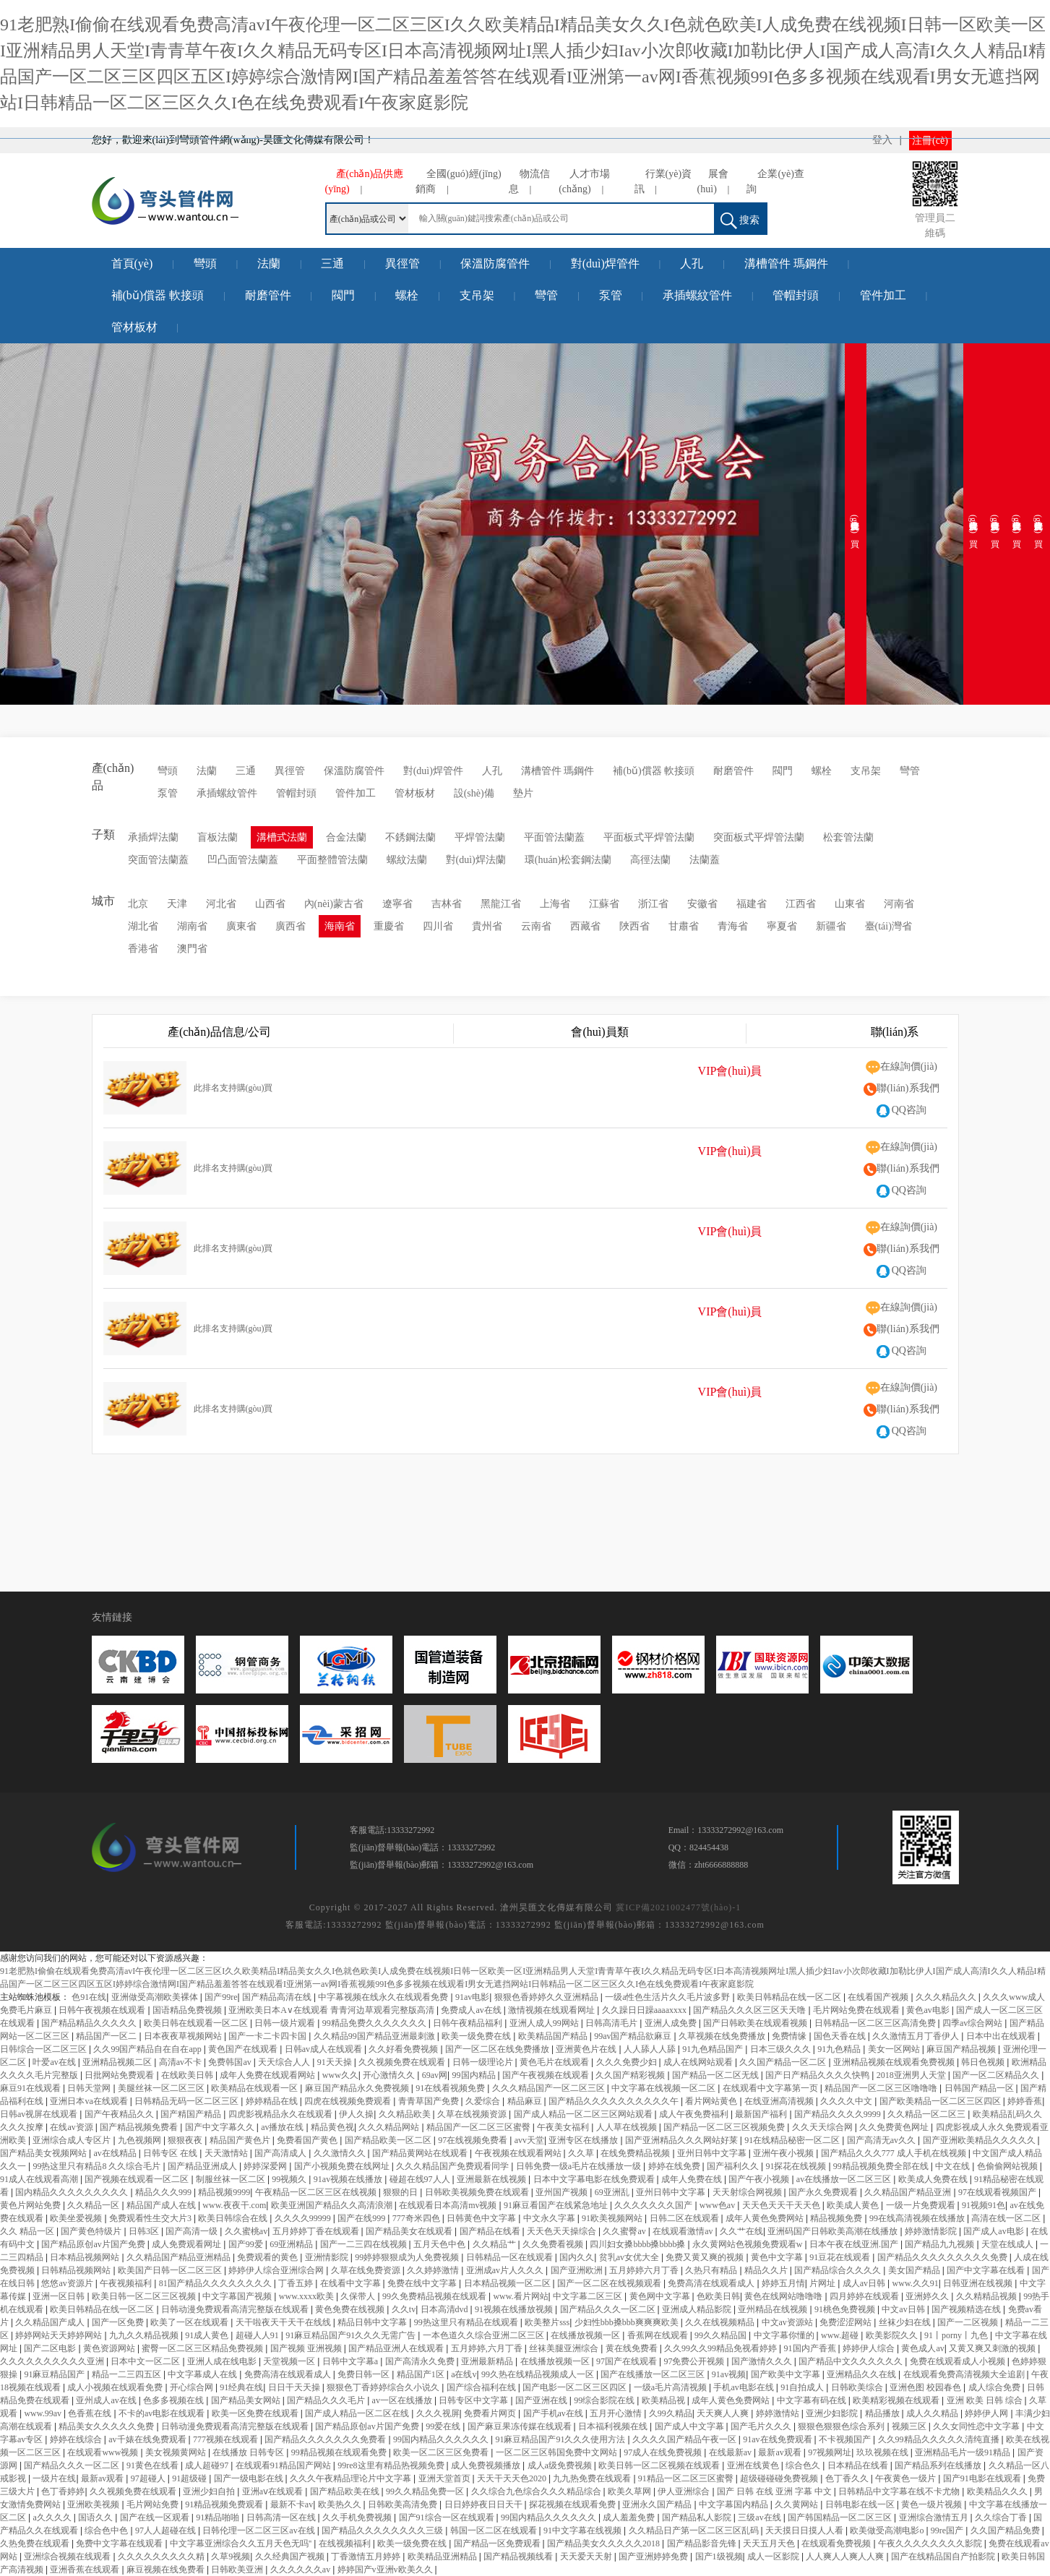 The image size is (1050, 2576). What do you see at coordinates (426, 2491) in the screenshot?
I see `99久久精品免费一区` at bounding box center [426, 2491].